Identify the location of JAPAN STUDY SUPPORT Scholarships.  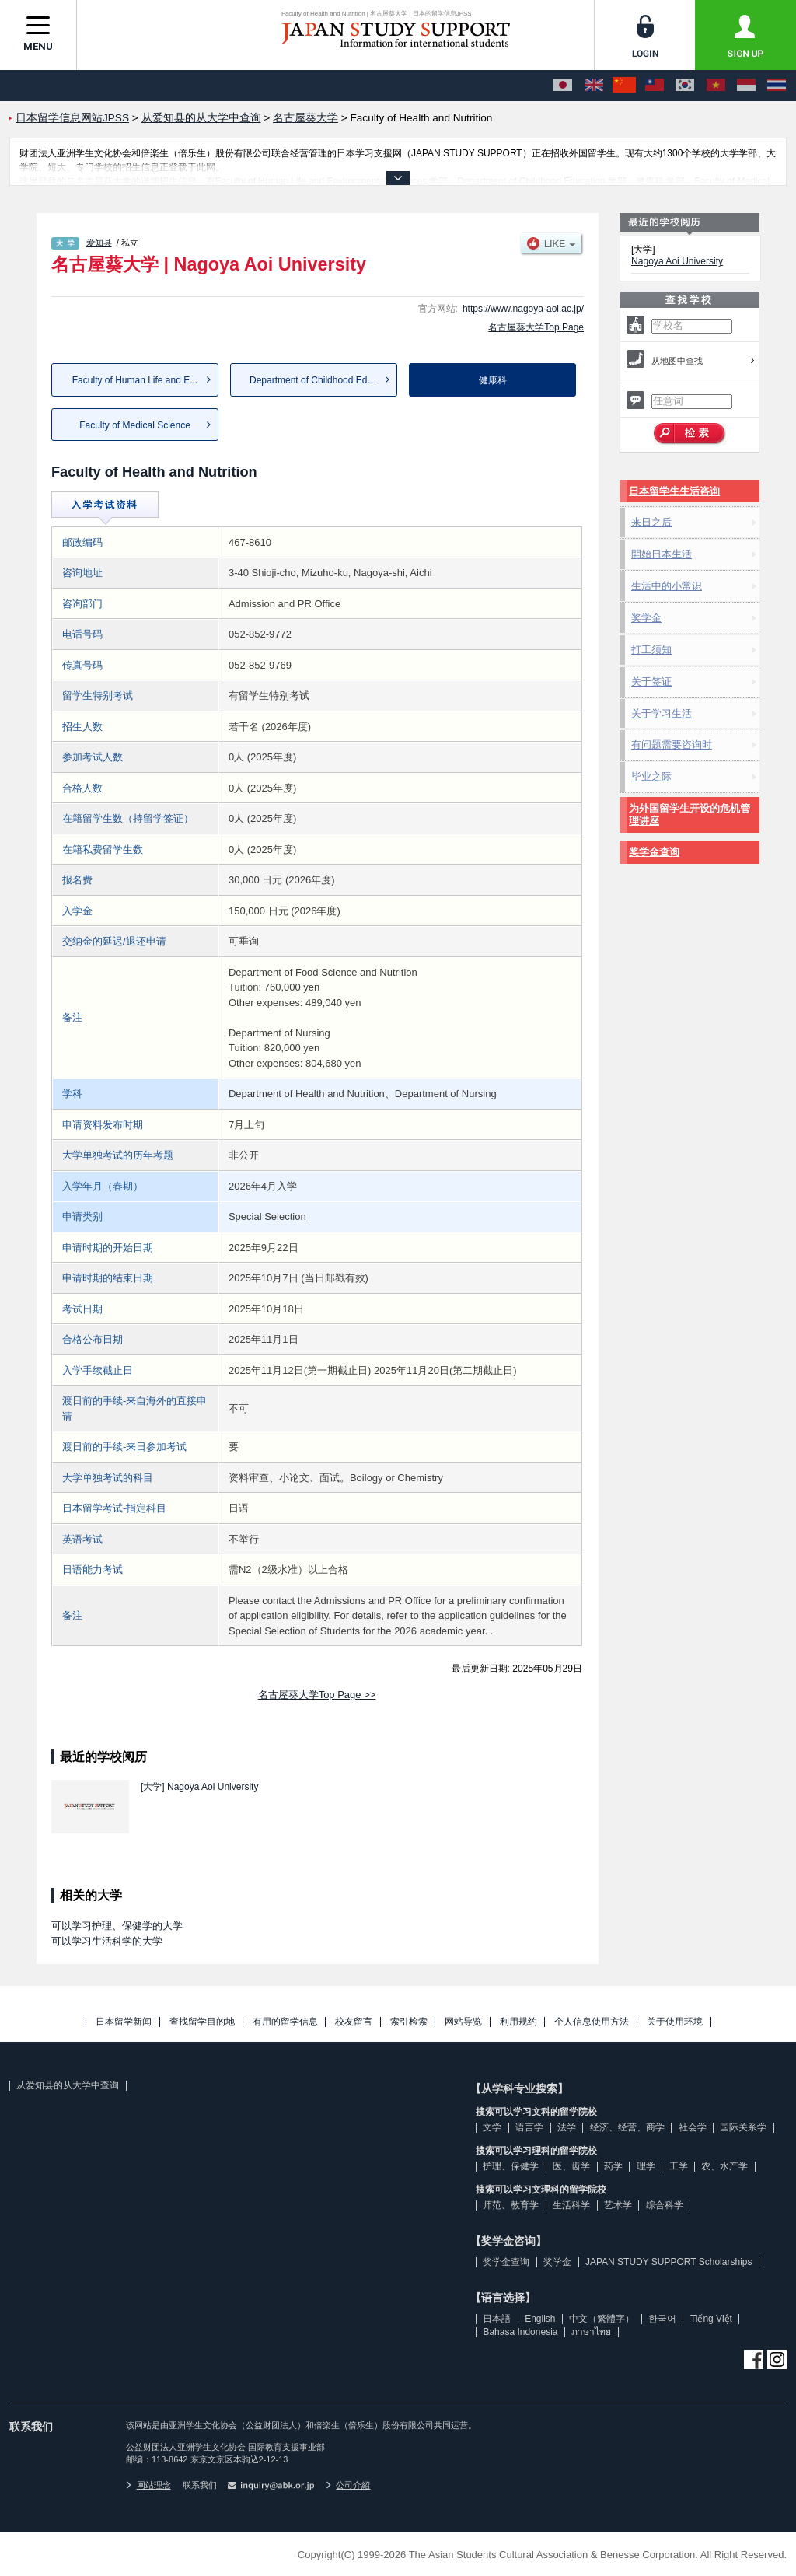
(668, 2261).